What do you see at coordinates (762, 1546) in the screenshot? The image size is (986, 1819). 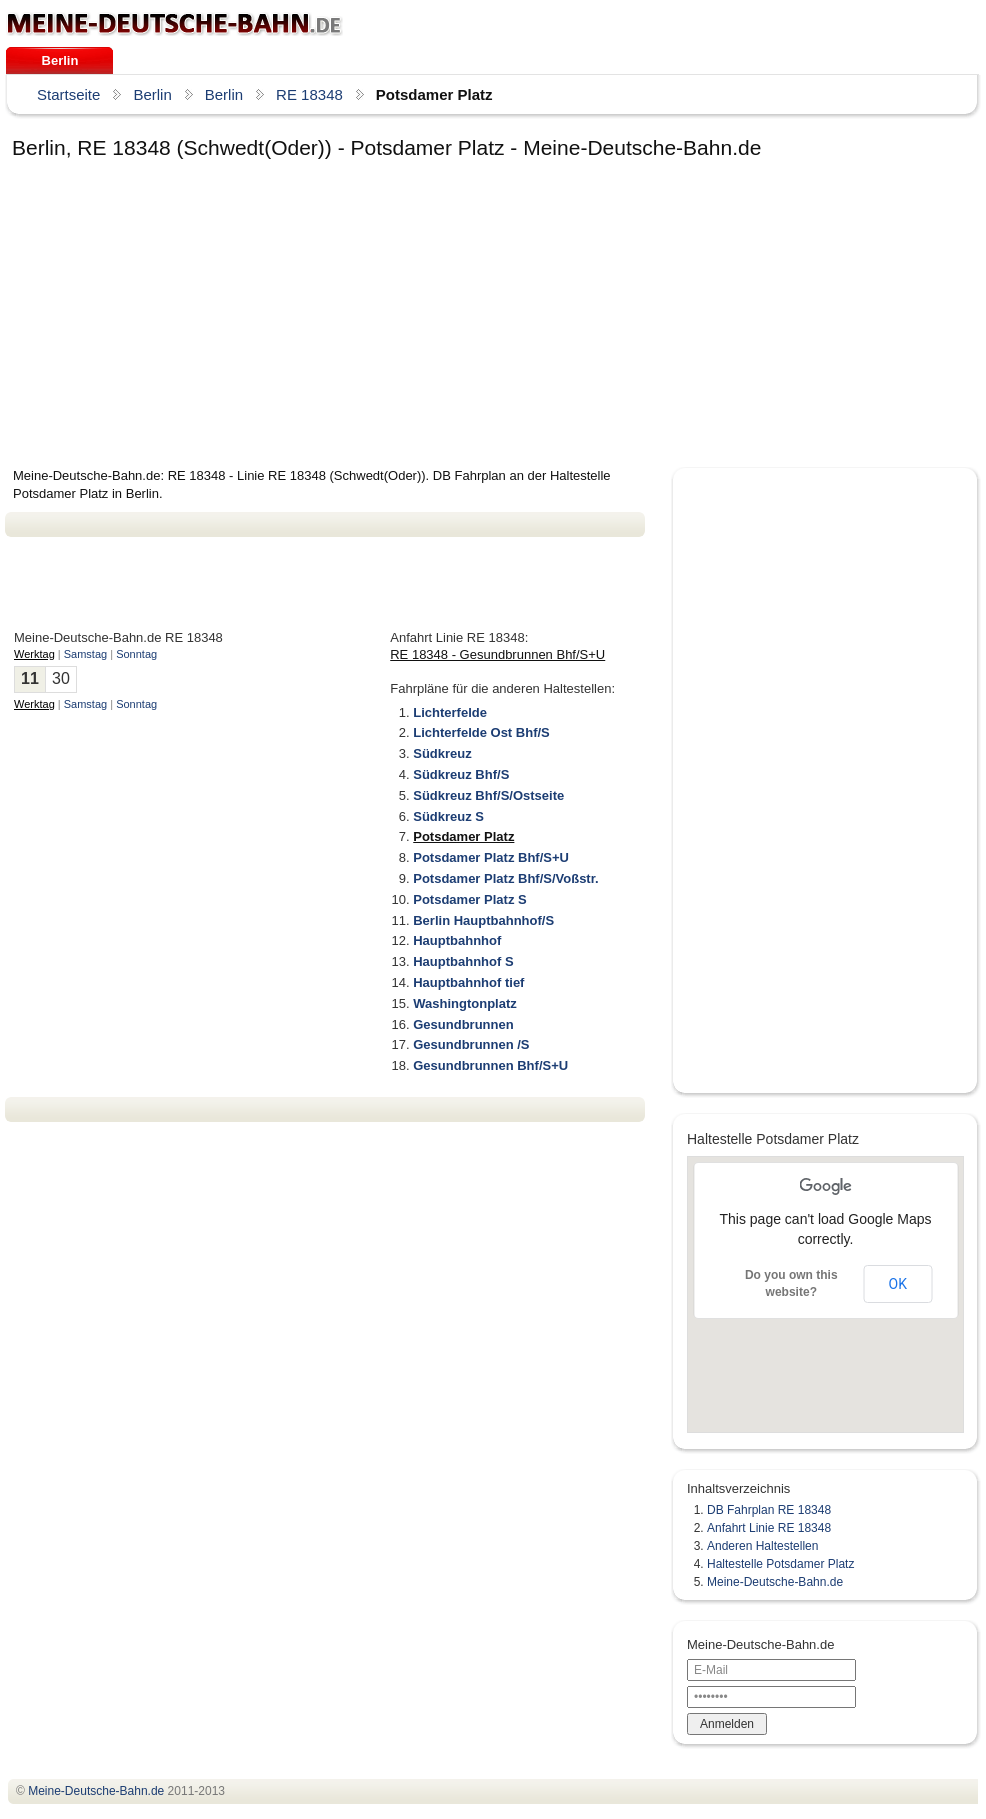 I see `Anderen Haltestellen` at bounding box center [762, 1546].